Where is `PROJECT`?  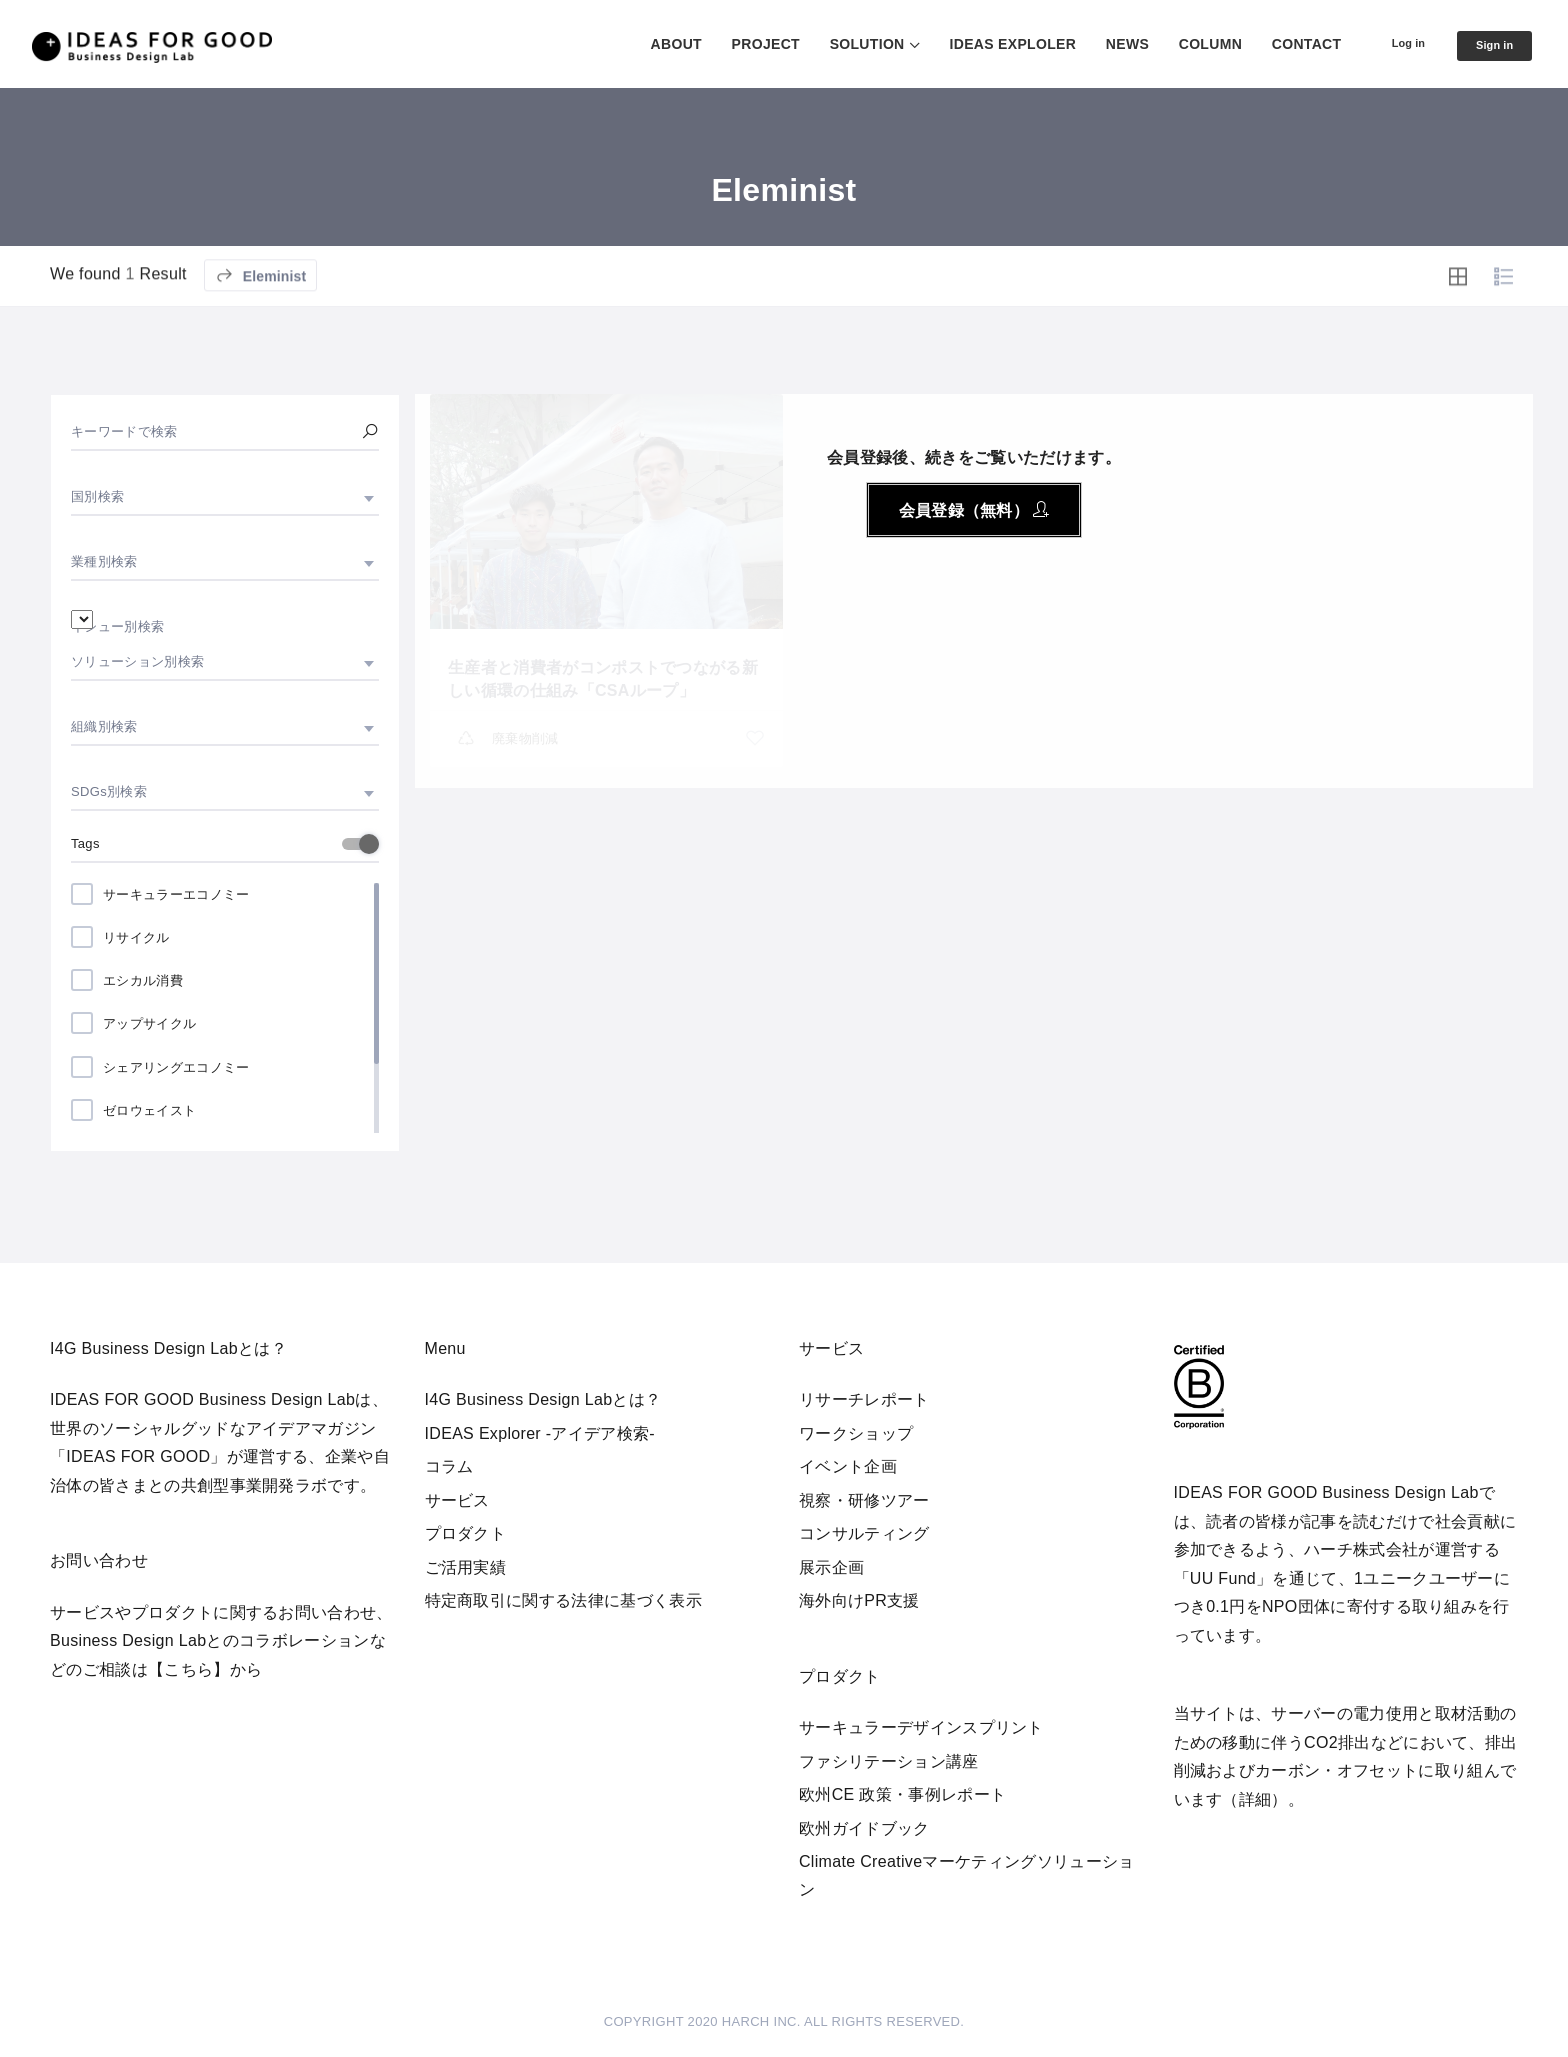
PROJECT is located at coordinates (740, 44).